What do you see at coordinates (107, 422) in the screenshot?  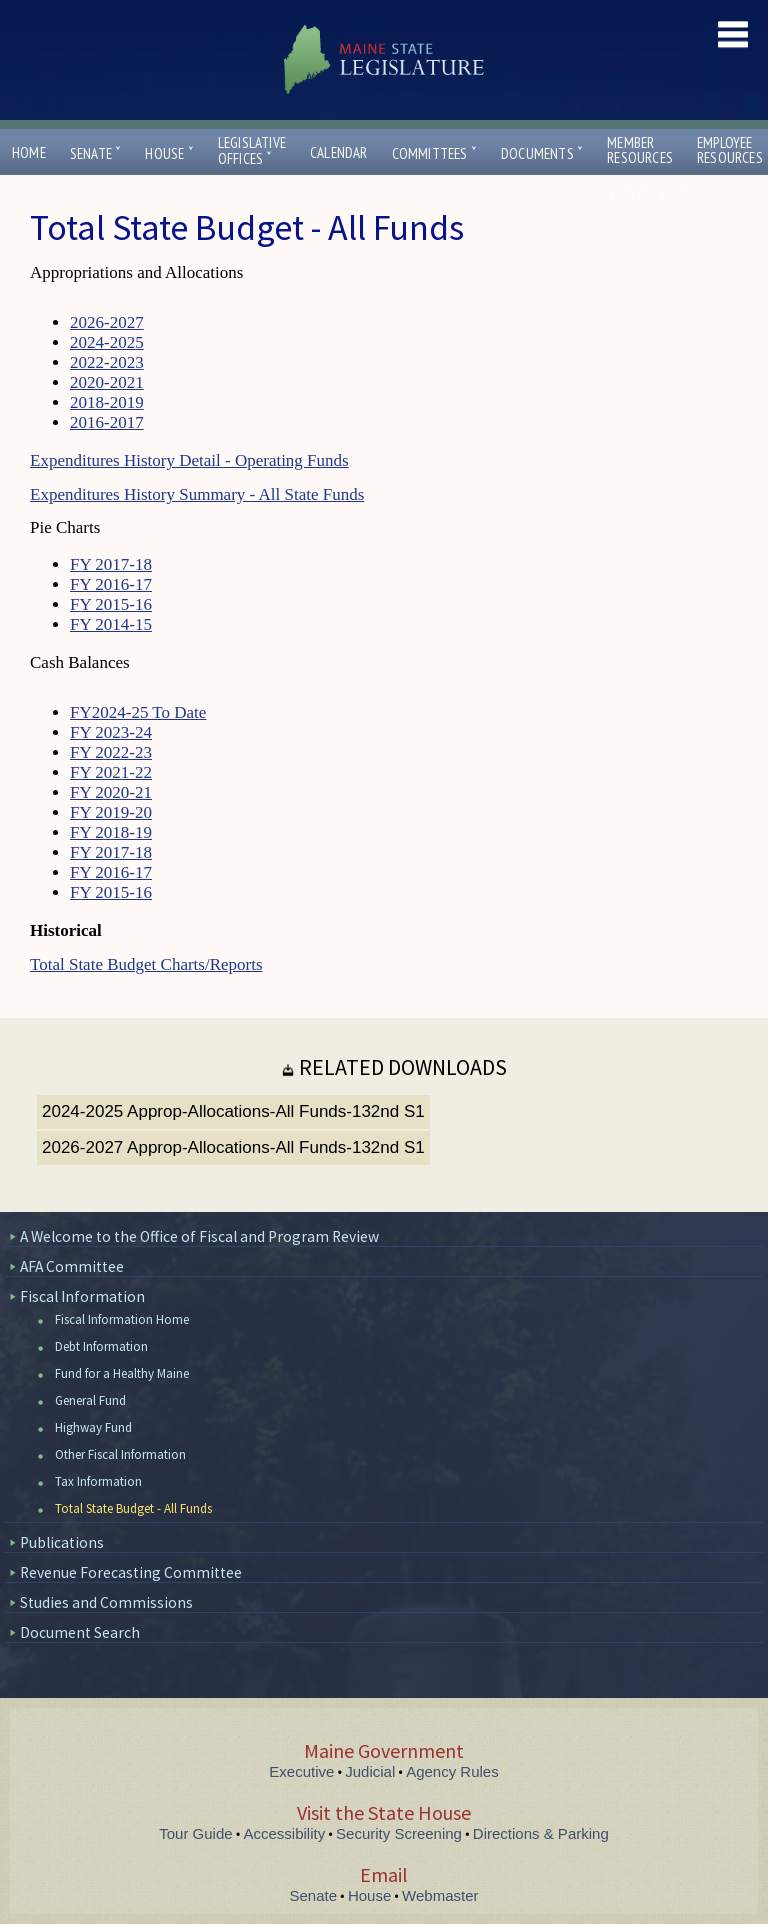 I see `2016-2017` at bounding box center [107, 422].